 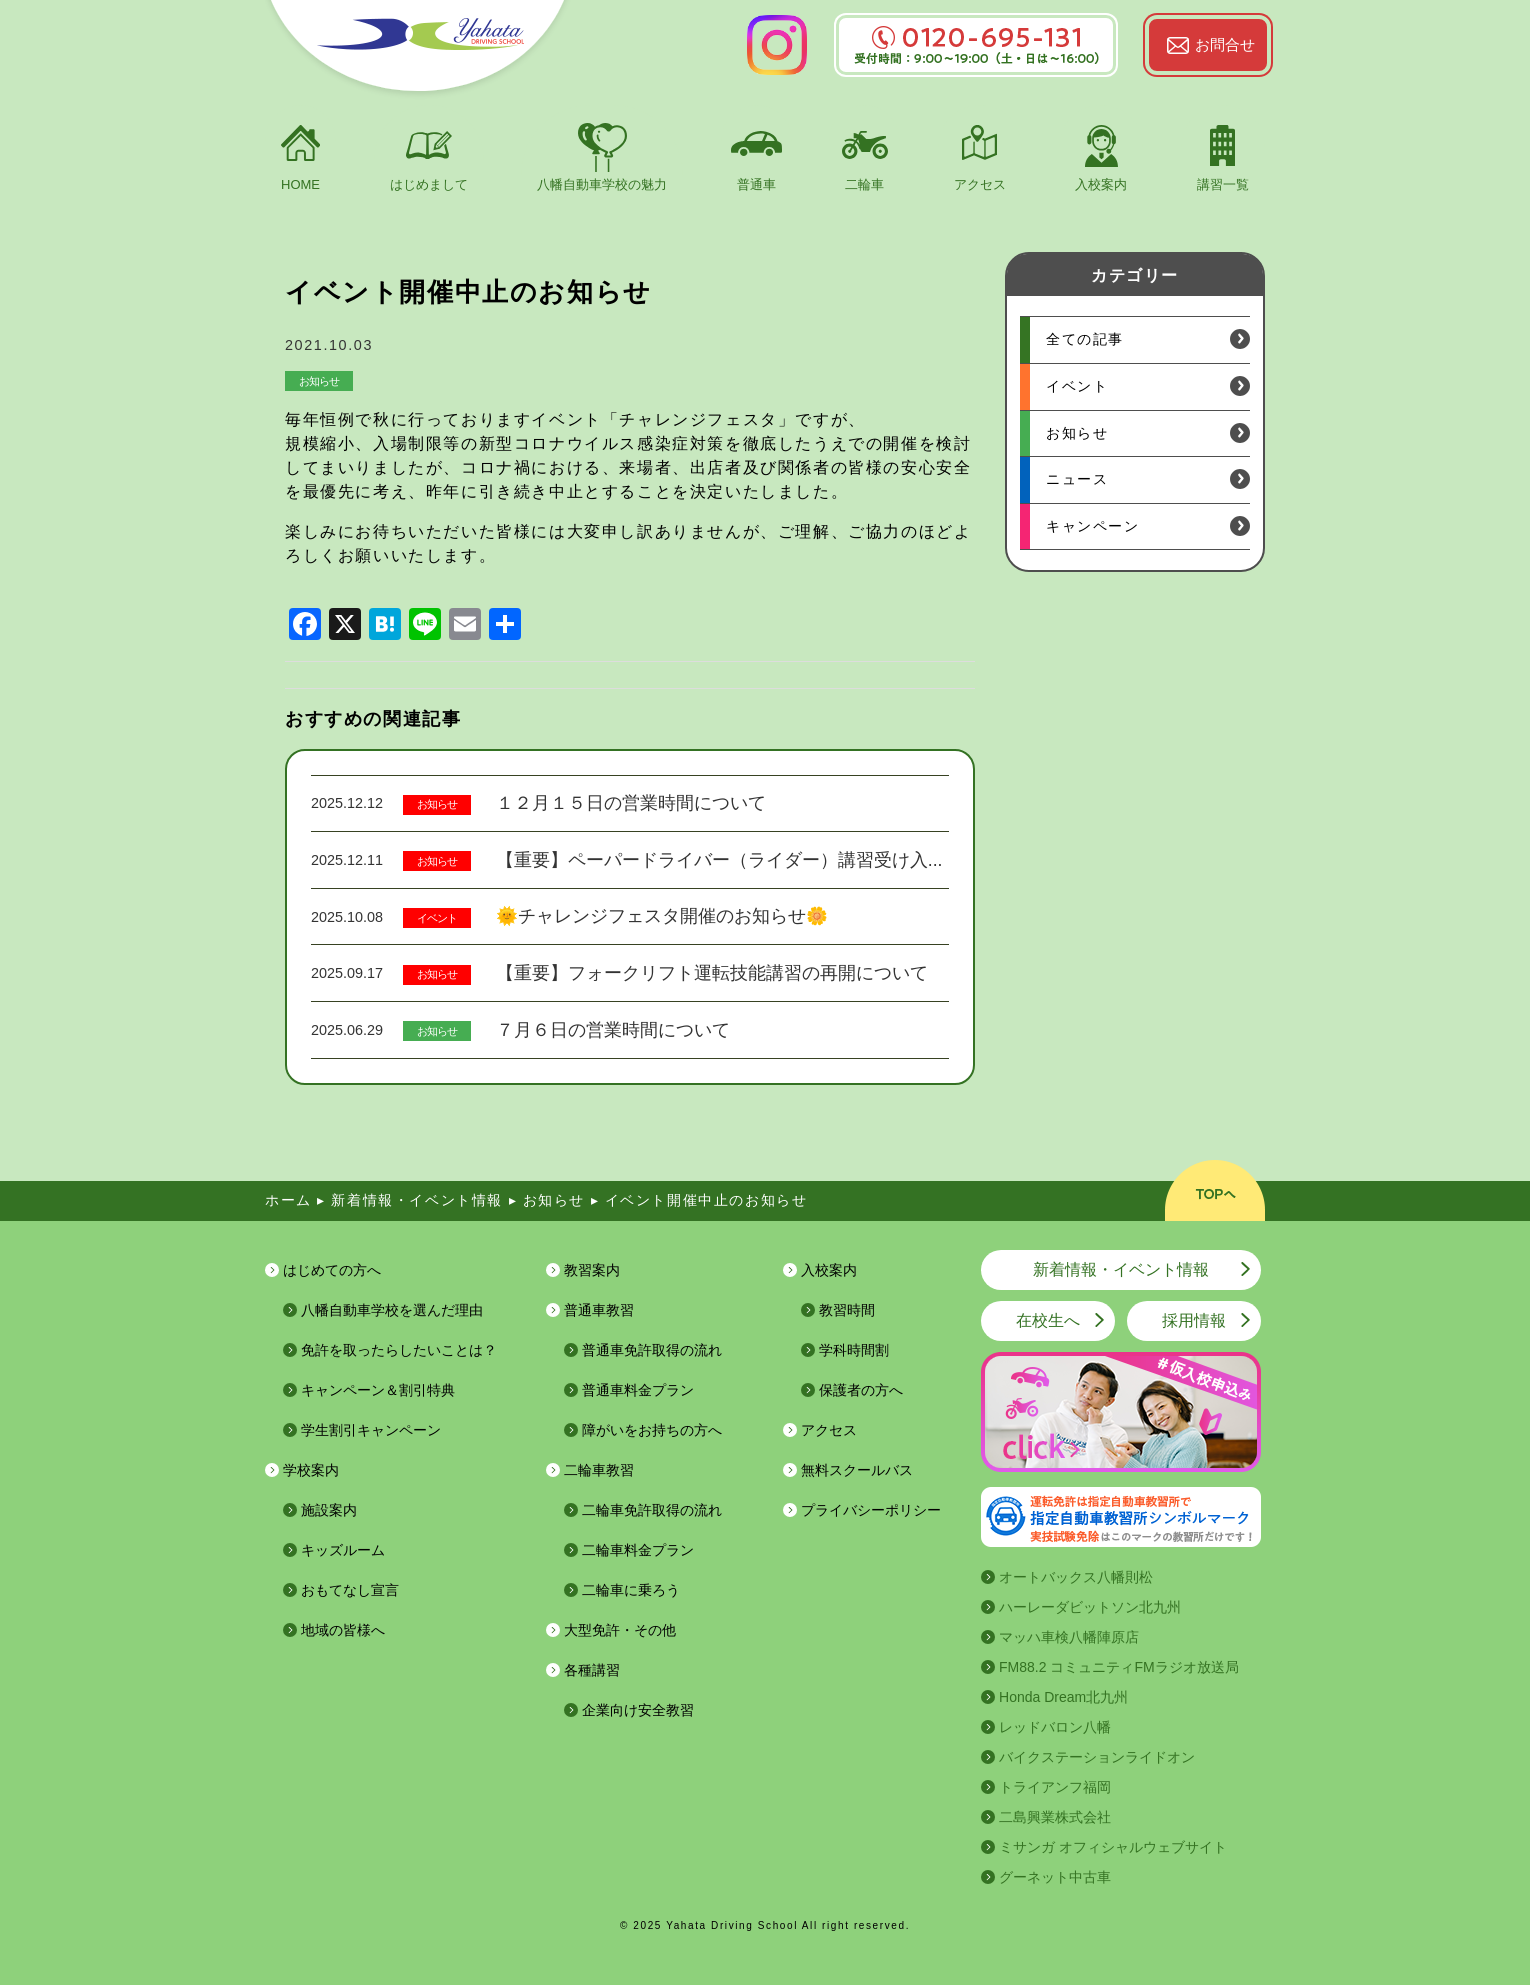 I want to click on 大型免許・その他, so click(x=620, y=1630).